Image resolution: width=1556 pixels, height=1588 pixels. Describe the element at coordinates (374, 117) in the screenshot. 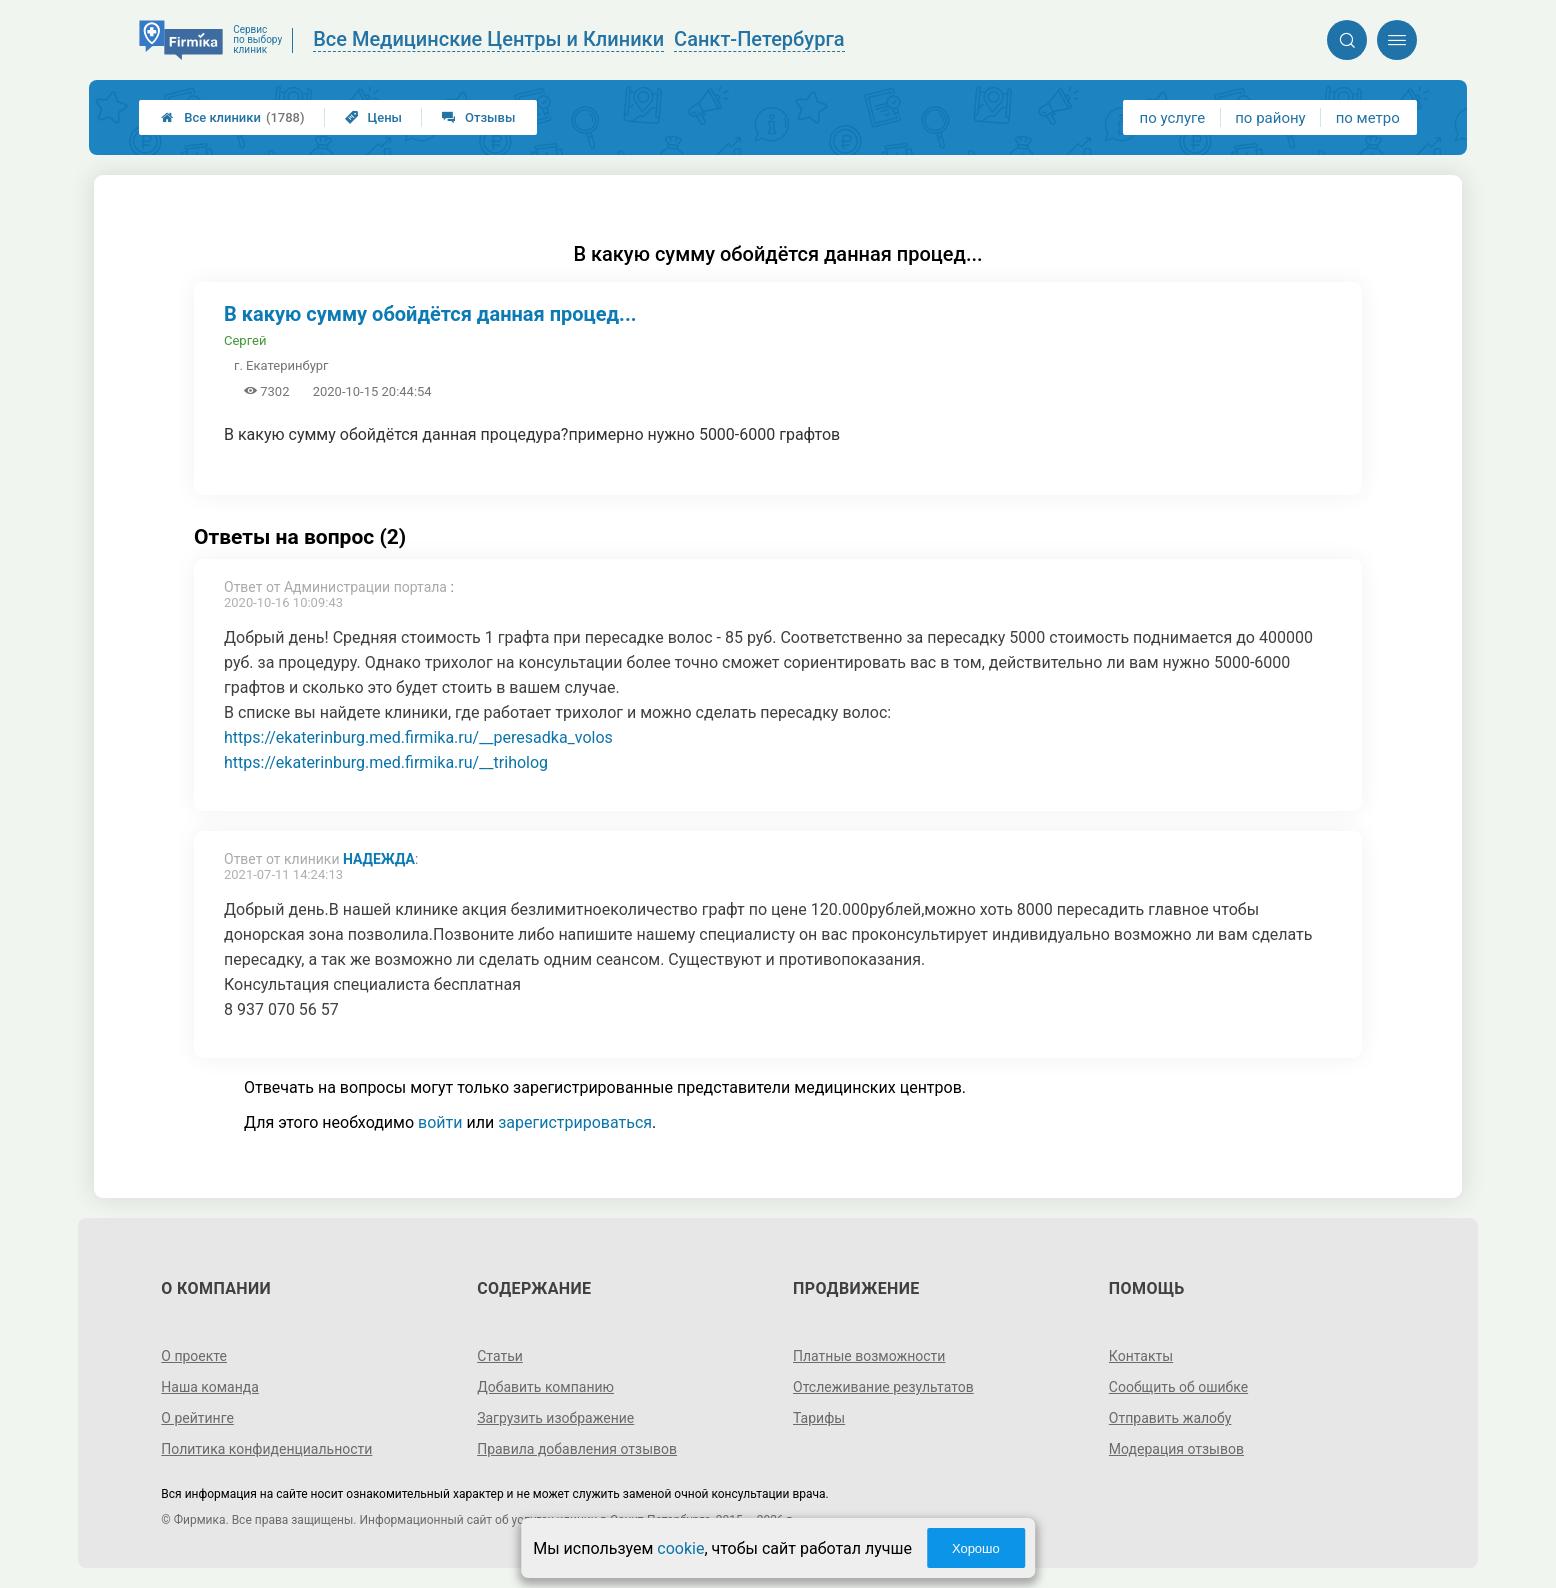

I see `Цены` at that location.